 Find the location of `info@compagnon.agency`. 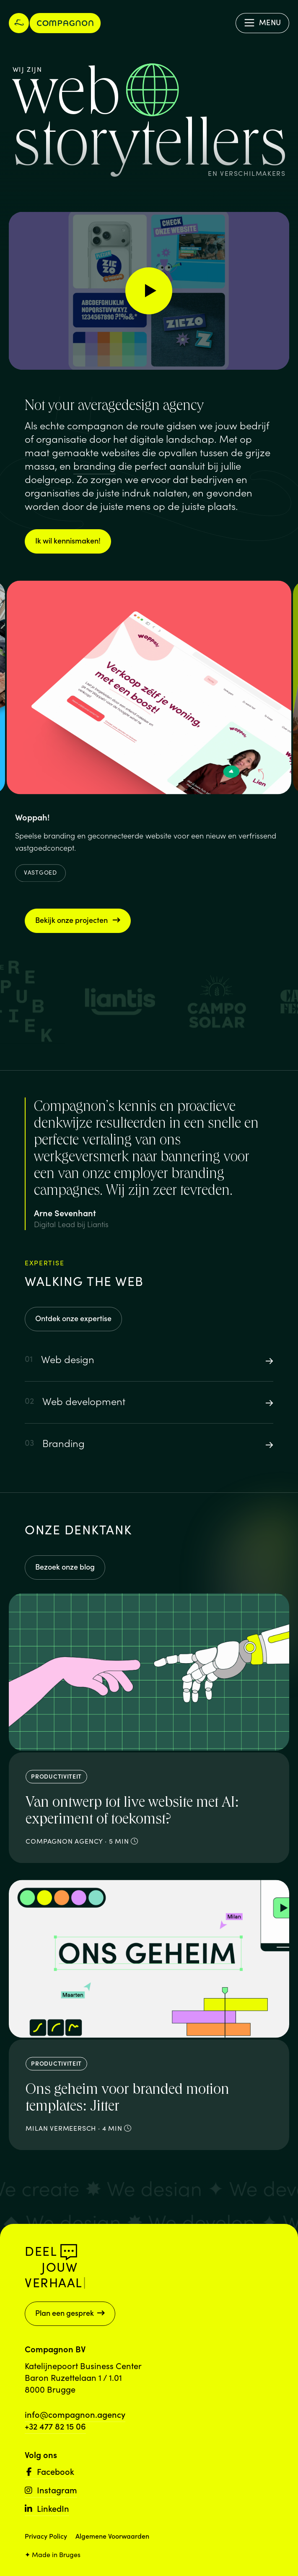

info@compagnon.agency is located at coordinates (75, 2414).